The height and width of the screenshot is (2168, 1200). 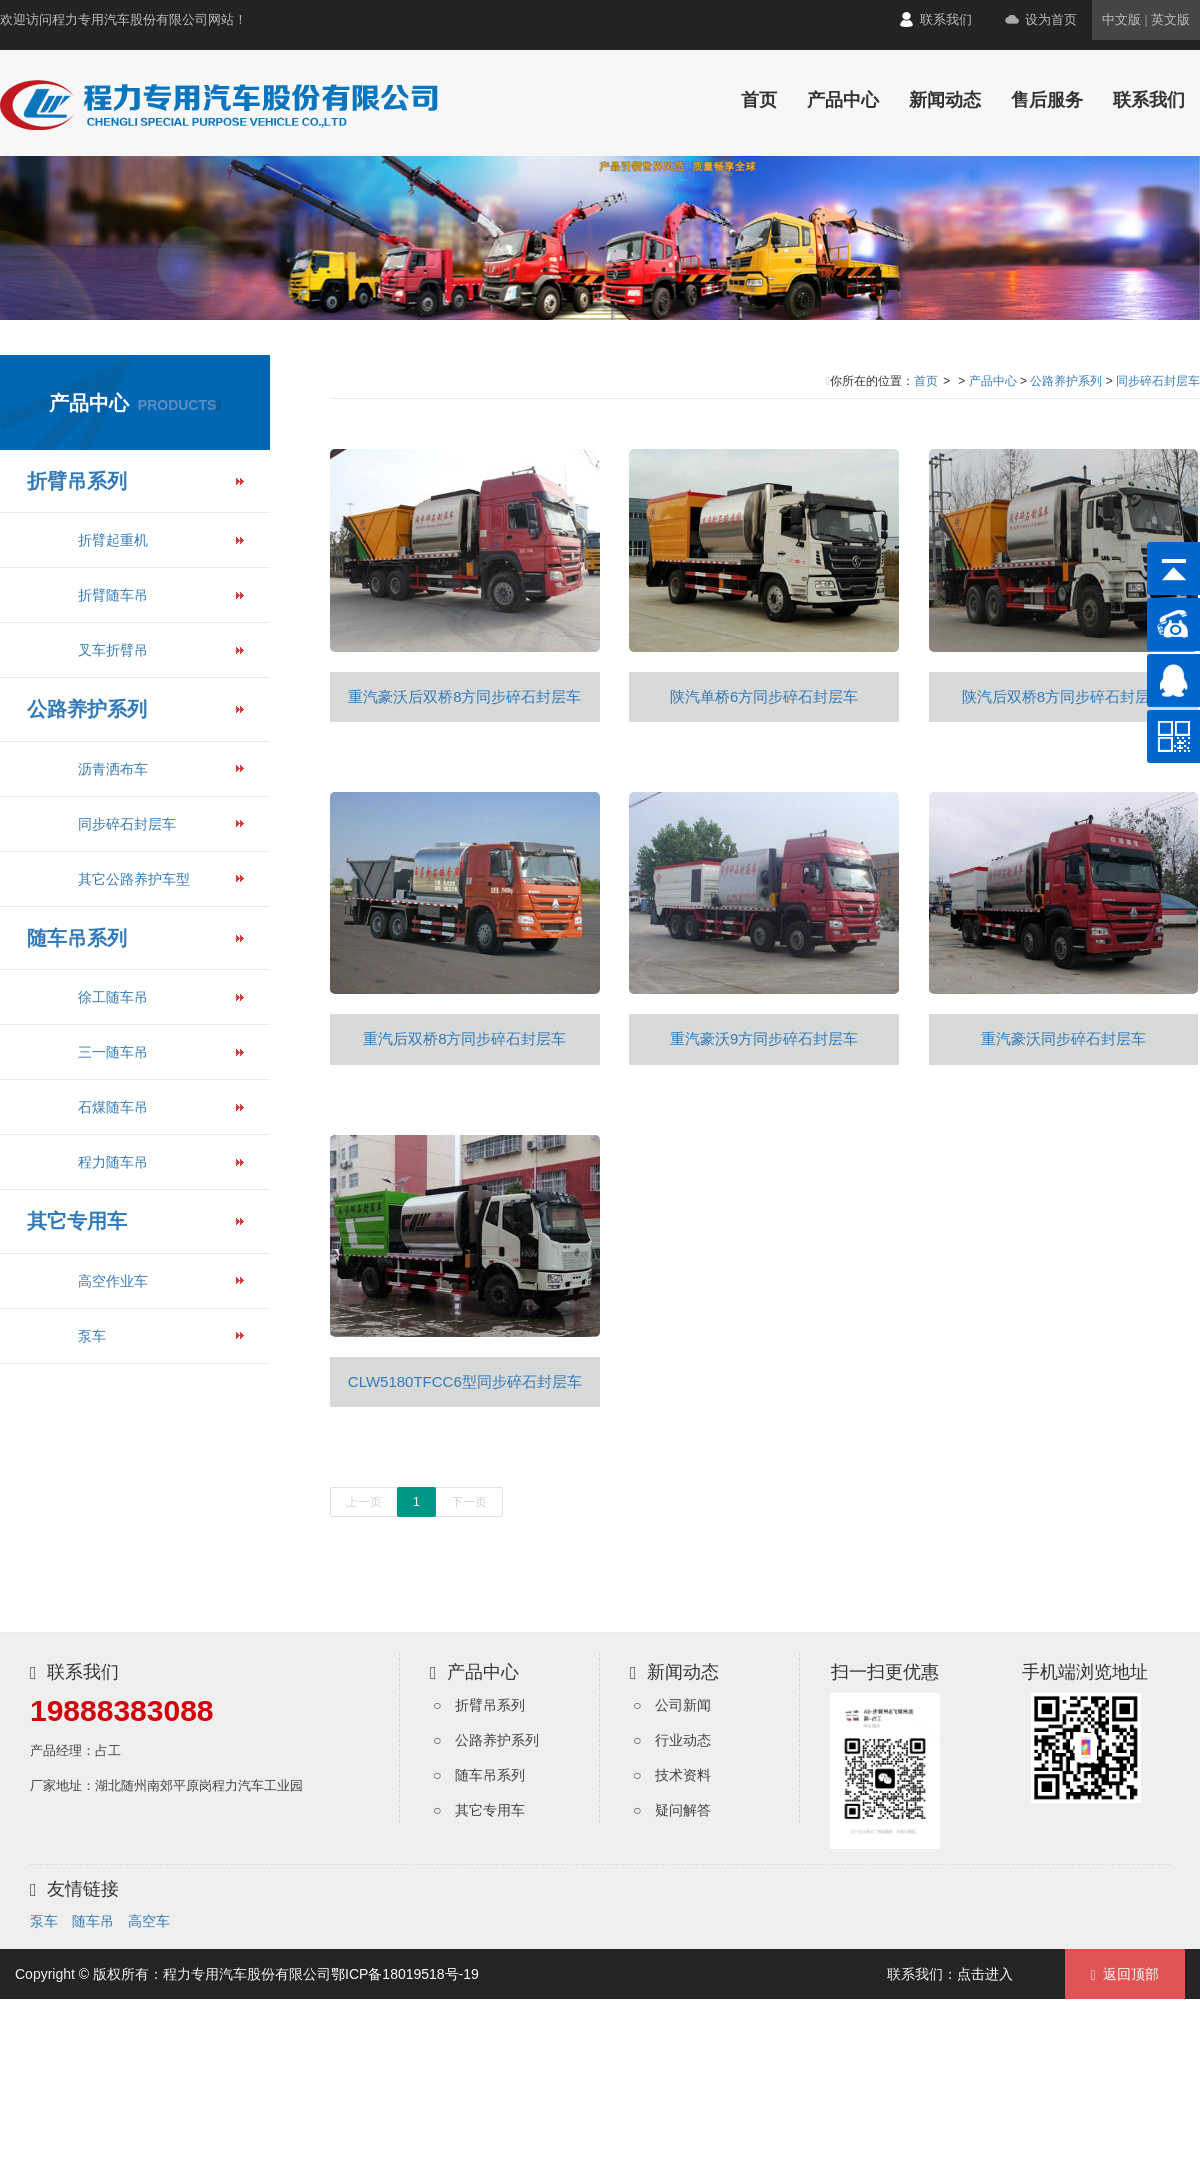 I want to click on 首页, so click(x=759, y=100).